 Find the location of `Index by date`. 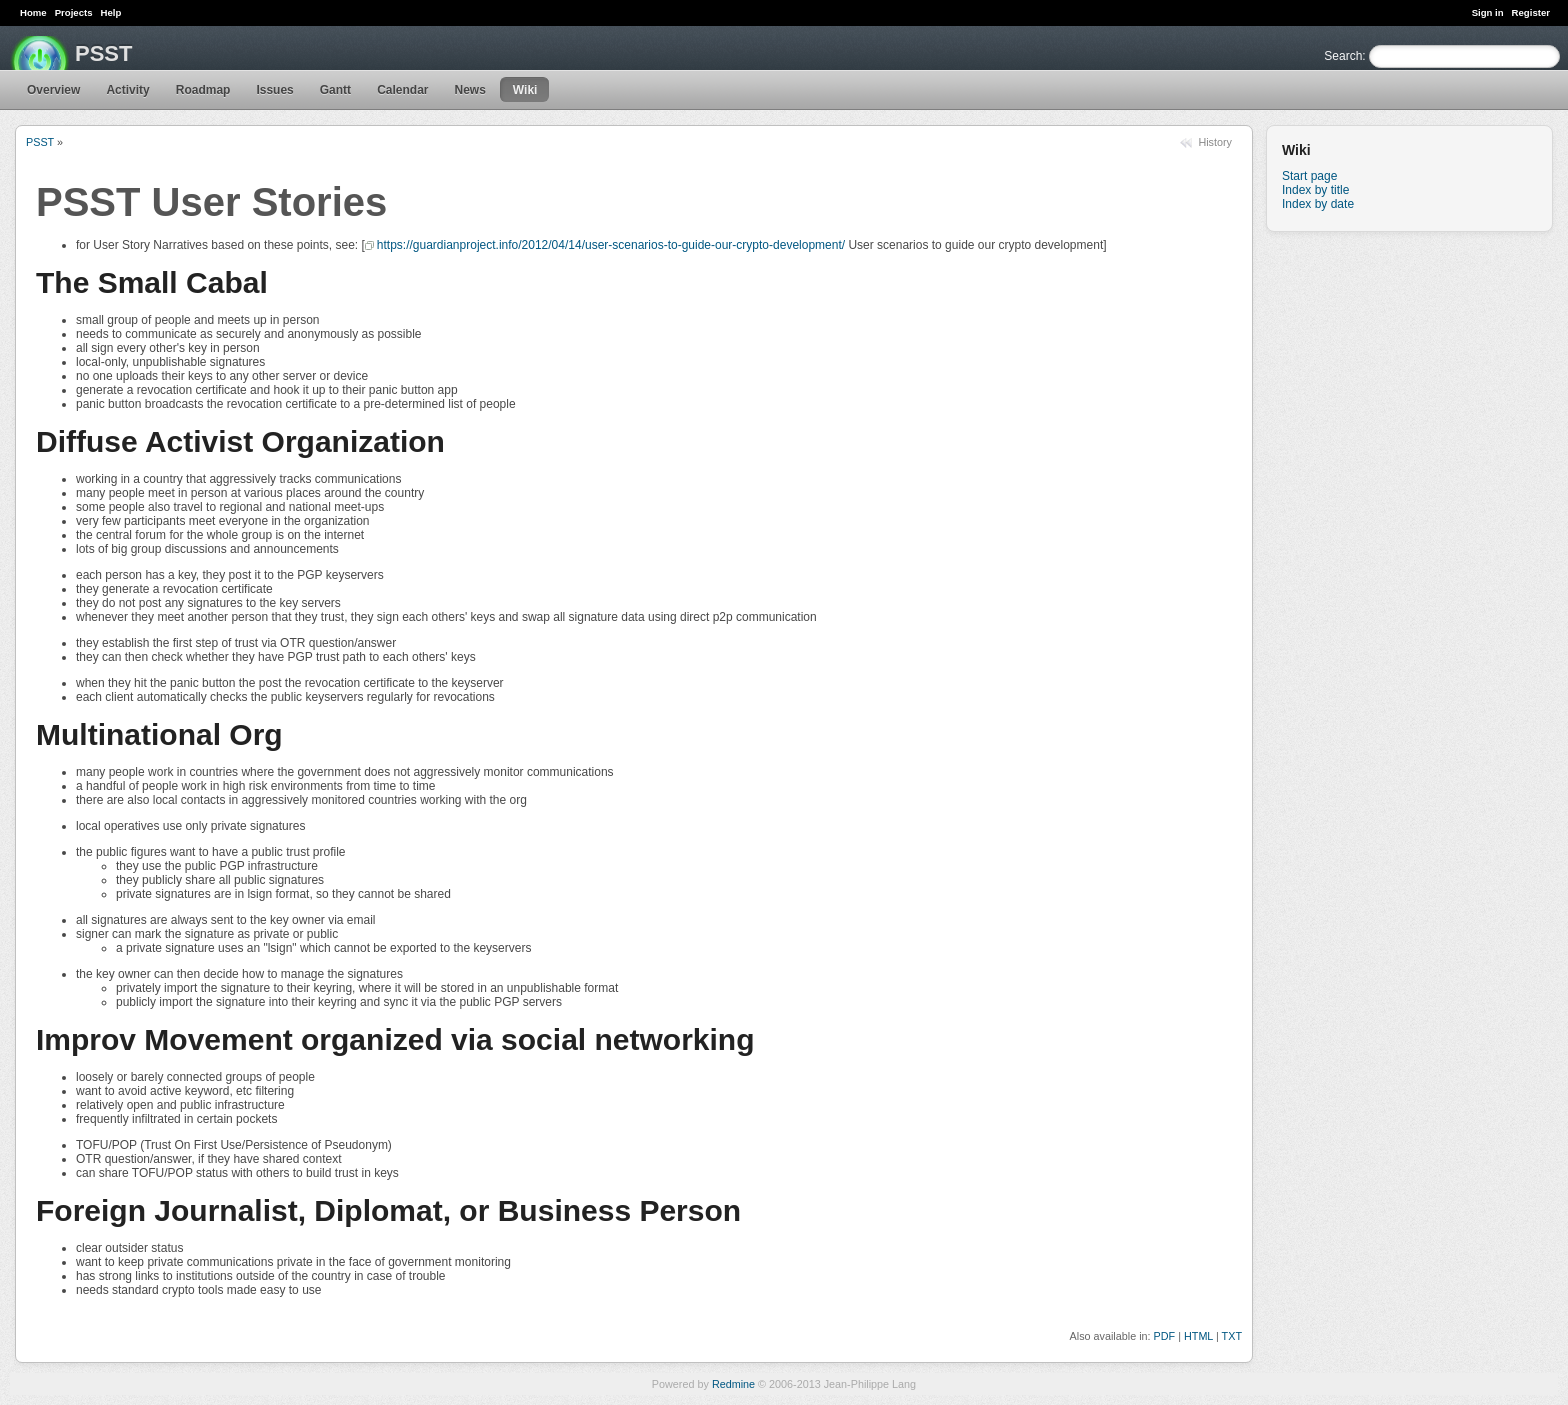

Index by date is located at coordinates (1318, 204).